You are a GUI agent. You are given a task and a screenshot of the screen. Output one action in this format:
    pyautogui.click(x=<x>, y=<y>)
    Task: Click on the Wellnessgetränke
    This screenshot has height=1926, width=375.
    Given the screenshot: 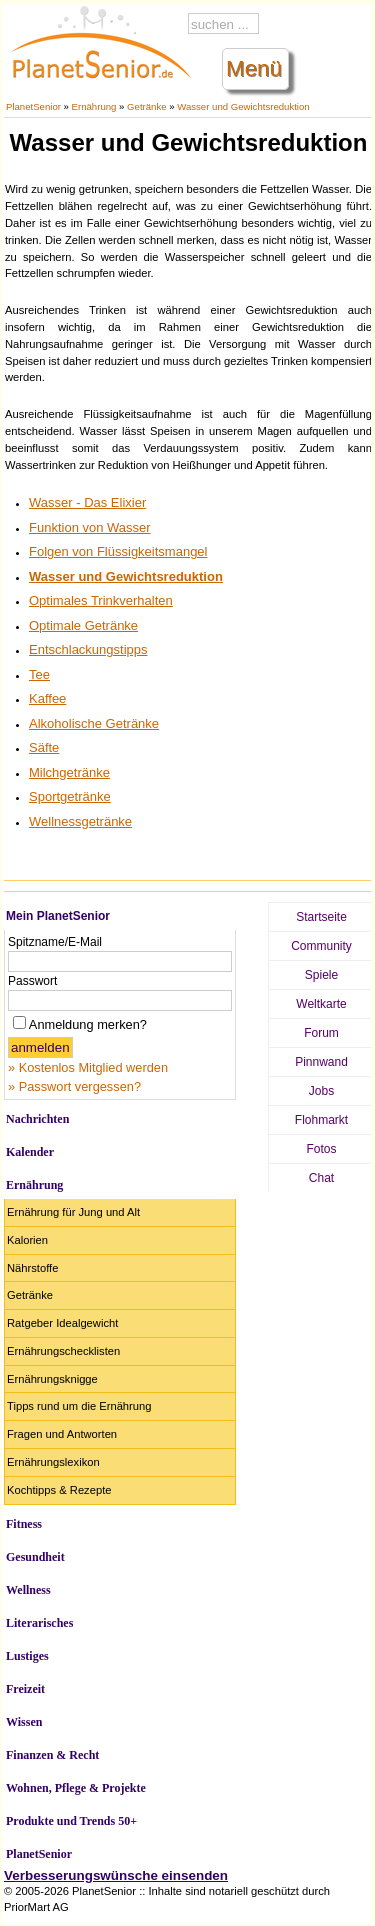 What is the action you would take?
    pyautogui.click(x=80, y=821)
    